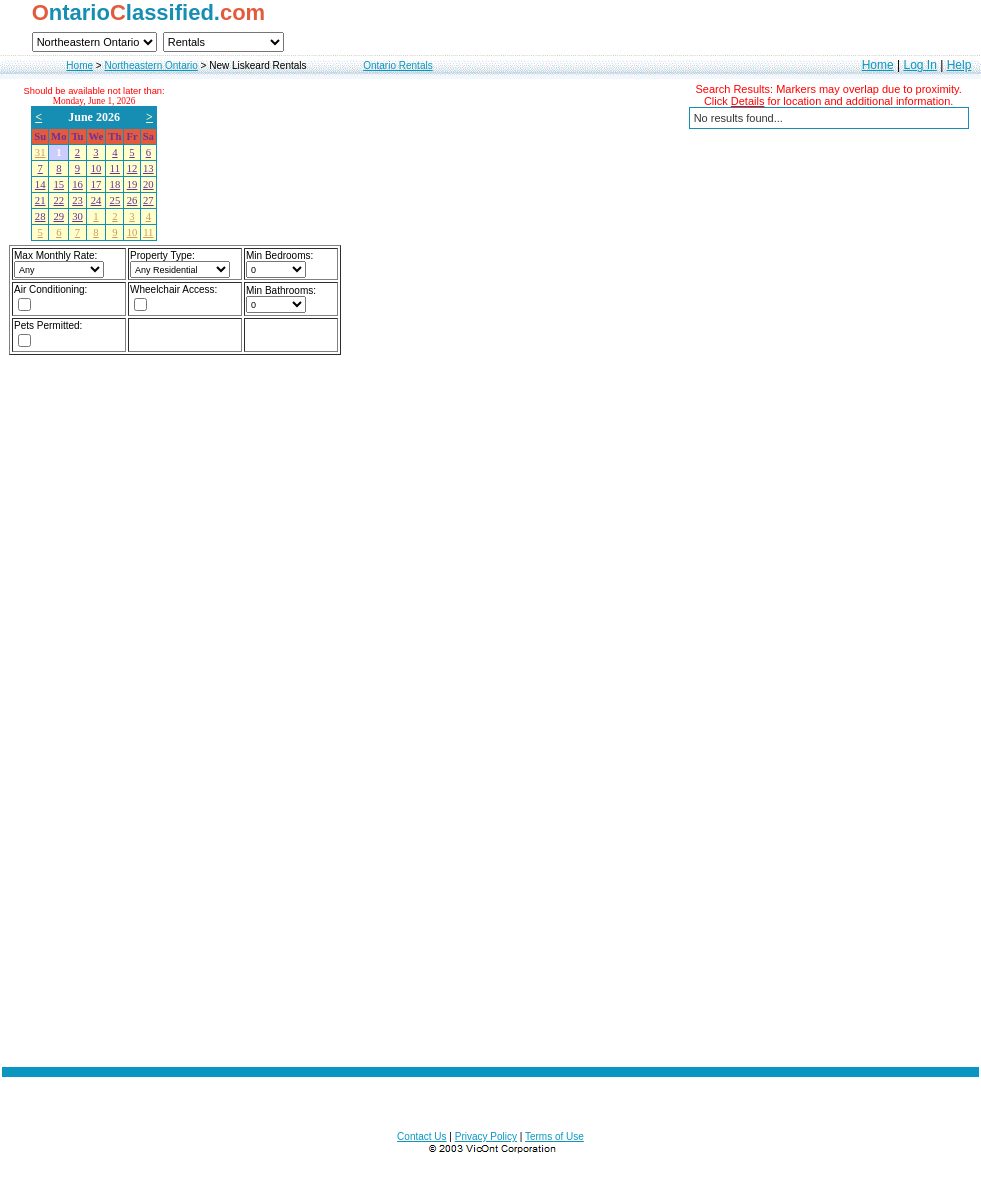 The width and height of the screenshot is (981, 1199). What do you see at coordinates (96, 184) in the screenshot?
I see `17` at bounding box center [96, 184].